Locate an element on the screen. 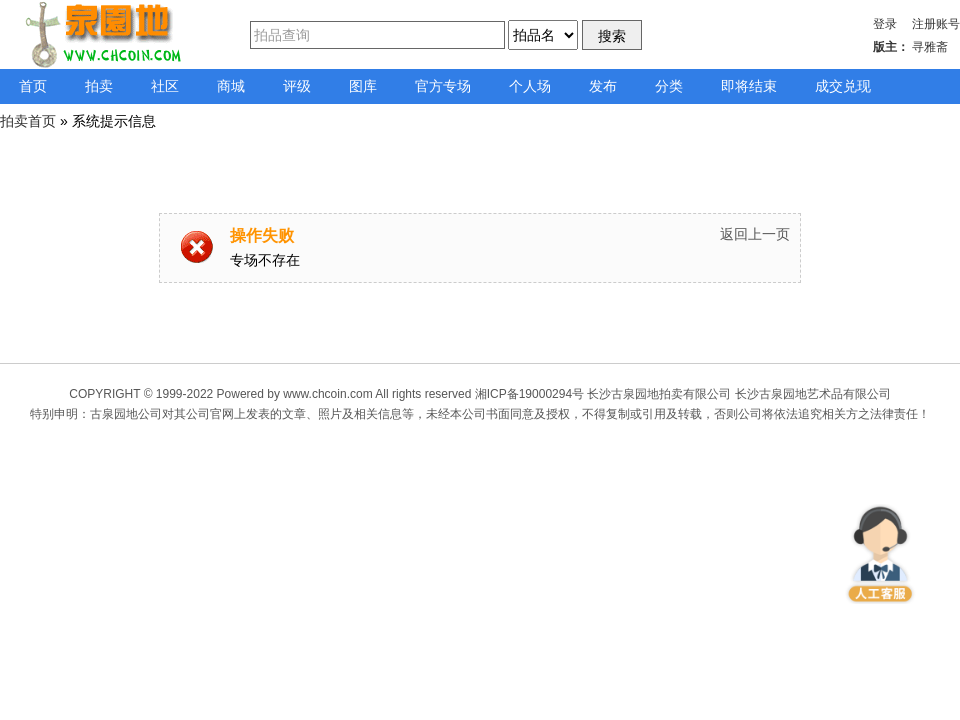 This screenshot has height=720, width=960. 拍卖 is located at coordinates (99, 86).